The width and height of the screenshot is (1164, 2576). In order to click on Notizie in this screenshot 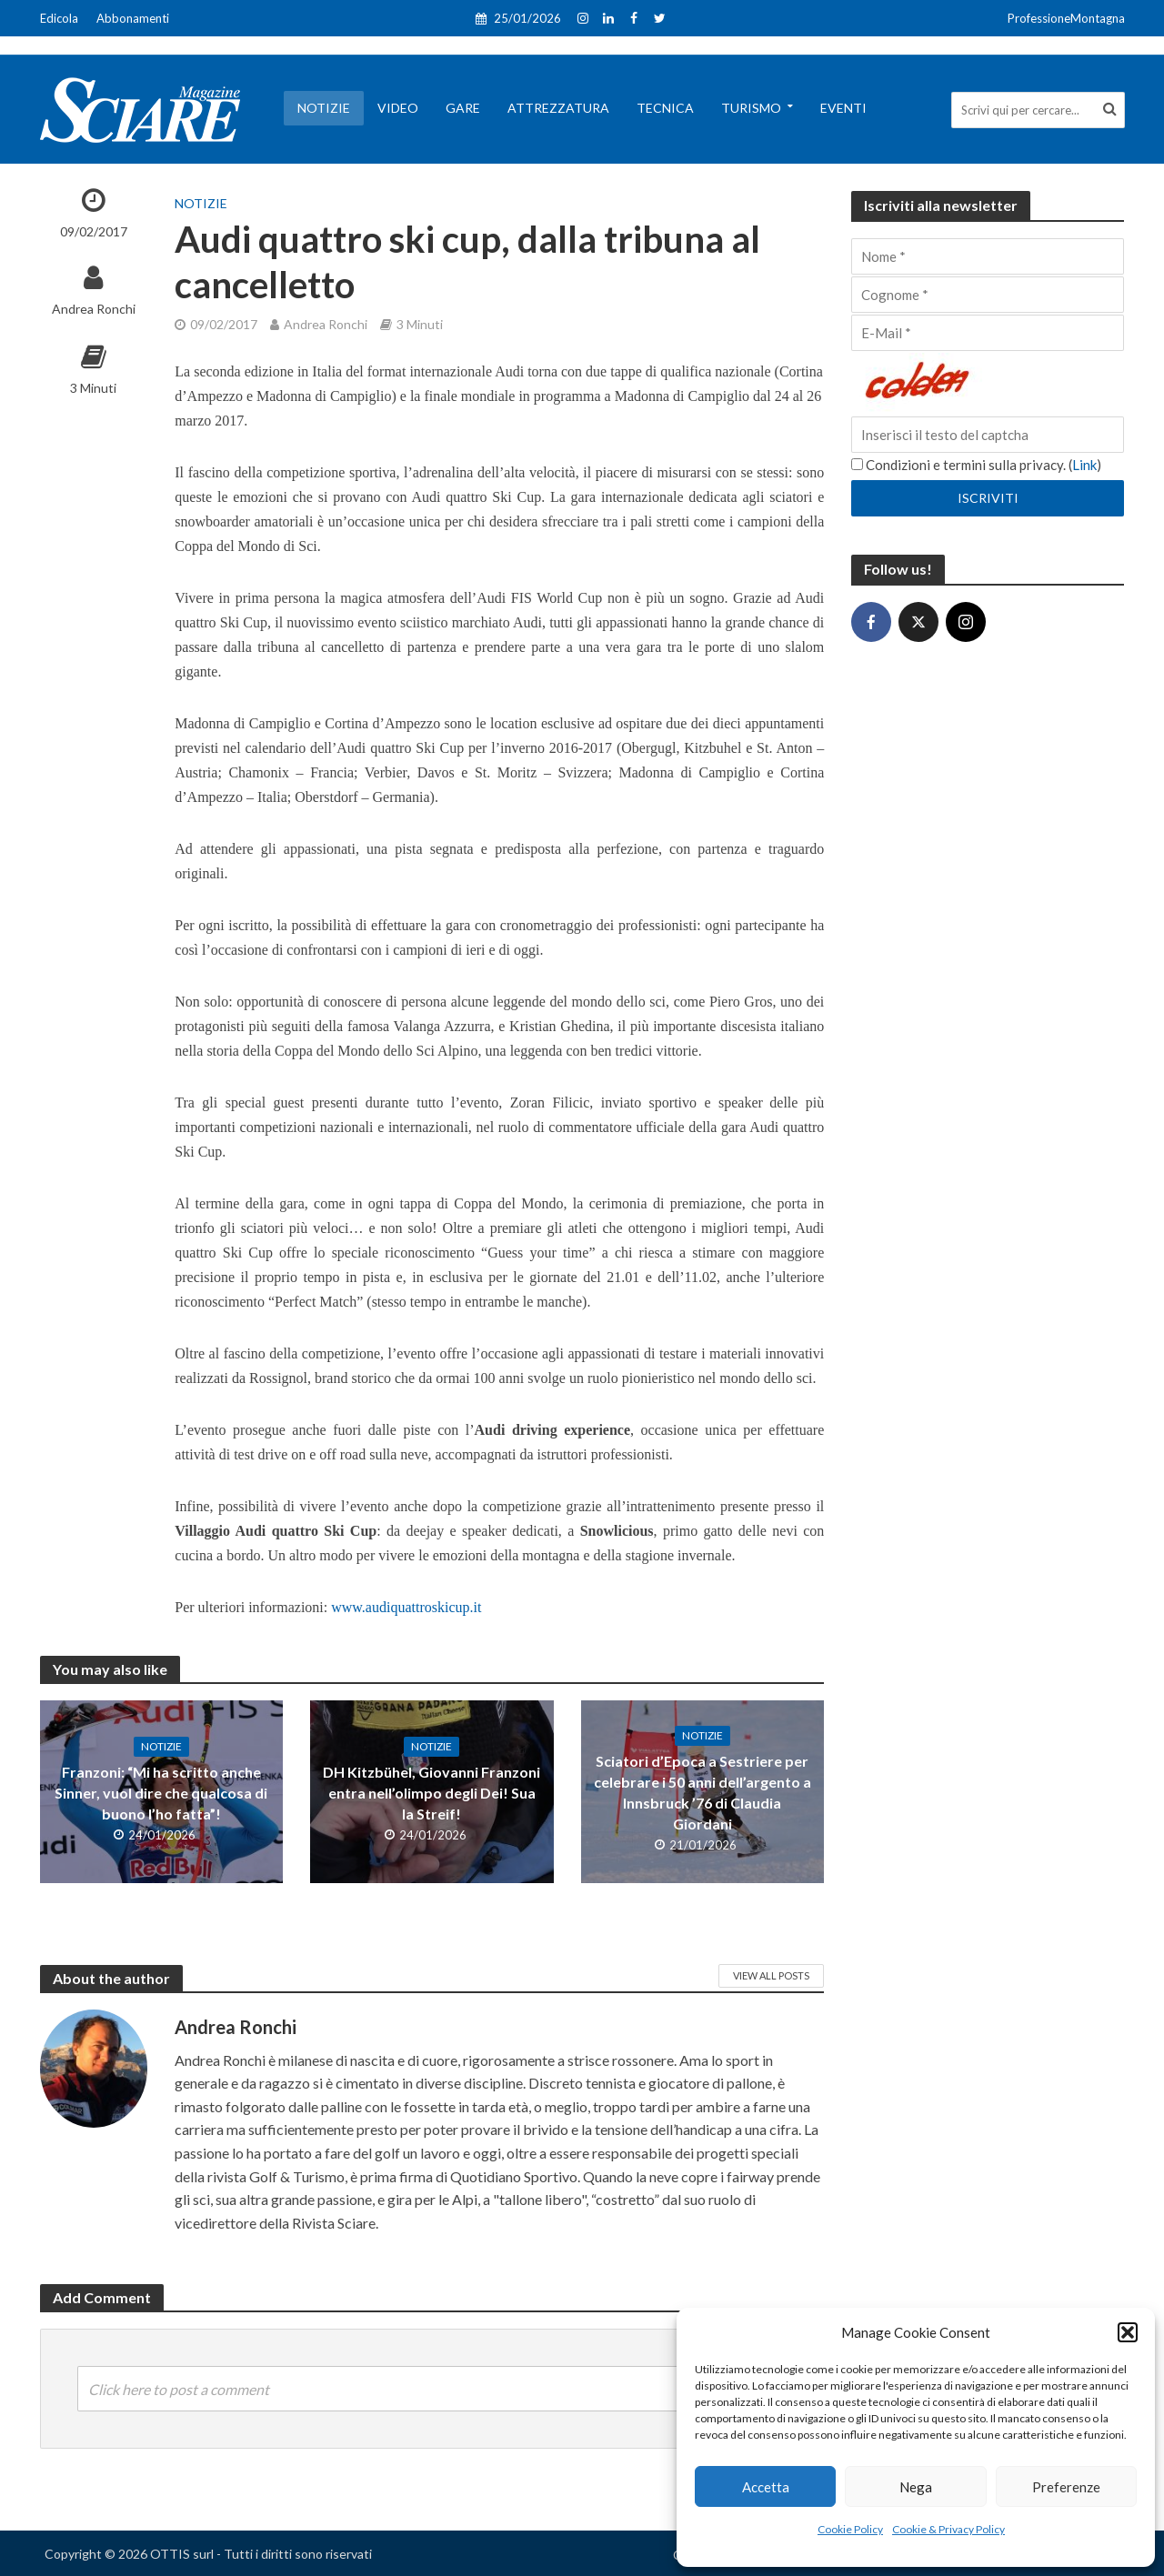, I will do `click(323, 107)`.